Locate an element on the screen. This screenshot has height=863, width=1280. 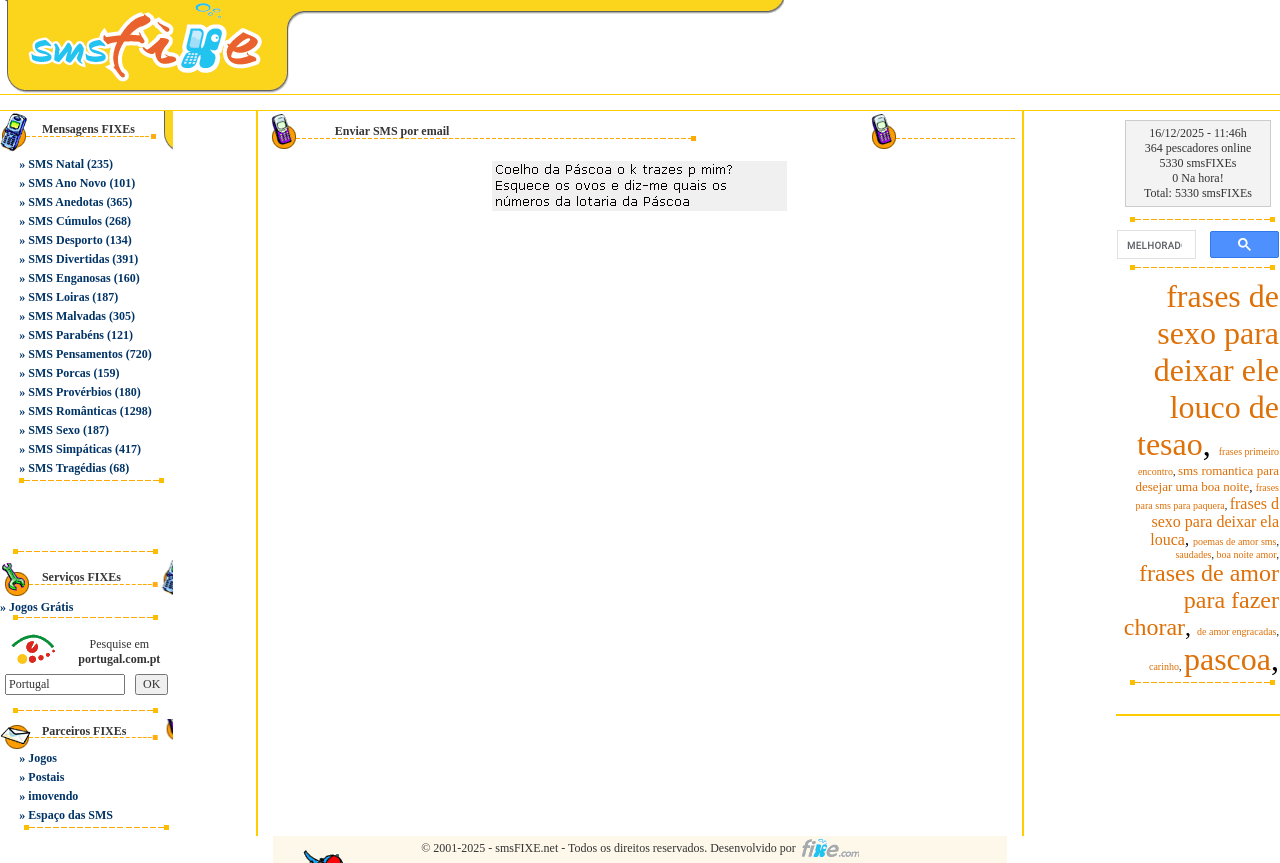
SMS Malvadas is located at coordinates (67, 316).